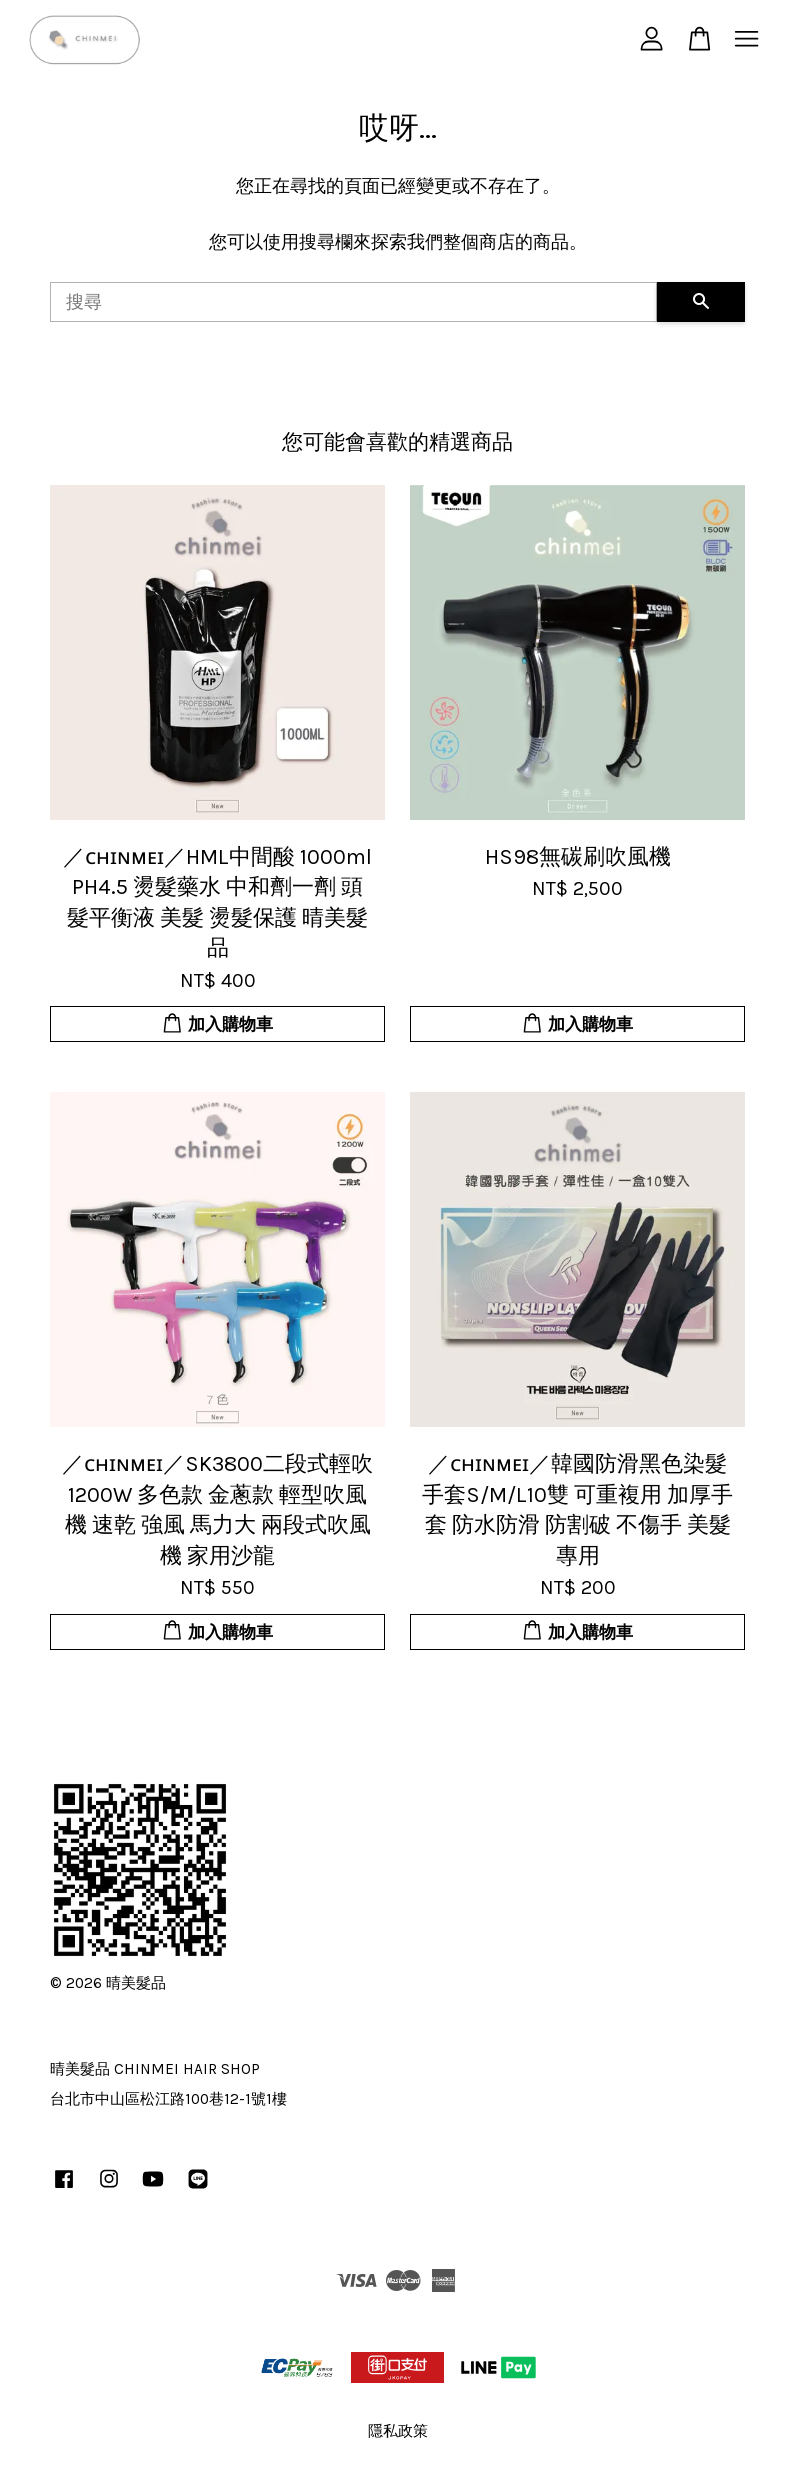  Describe the element at coordinates (353, 302) in the screenshot. I see `[搜尋]` at that location.